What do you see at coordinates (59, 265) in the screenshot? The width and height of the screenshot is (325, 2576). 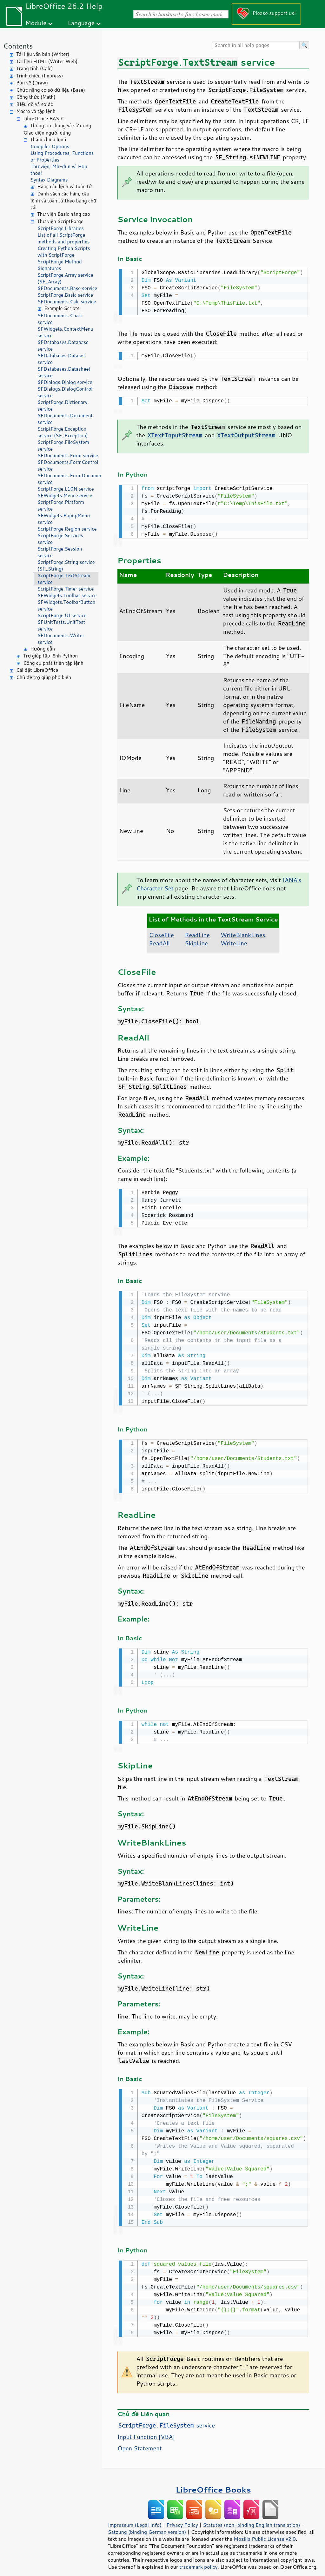 I see `ScriptForge Method Signatures` at bounding box center [59, 265].